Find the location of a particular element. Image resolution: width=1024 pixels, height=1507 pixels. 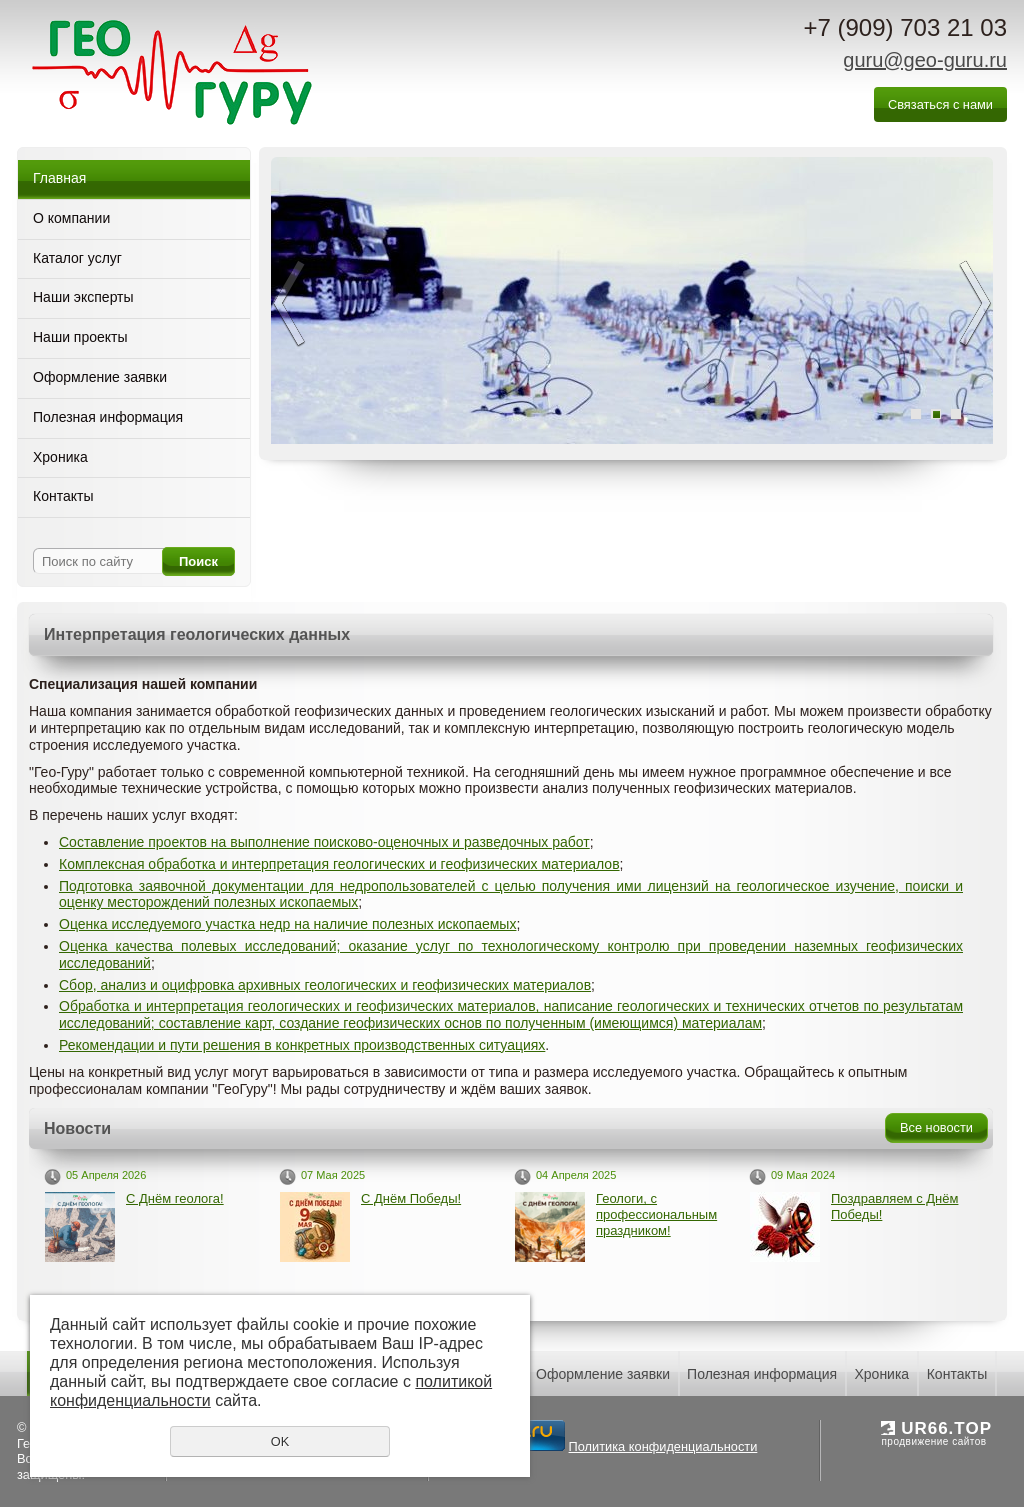

Каталог услуг is located at coordinates (77, 258).